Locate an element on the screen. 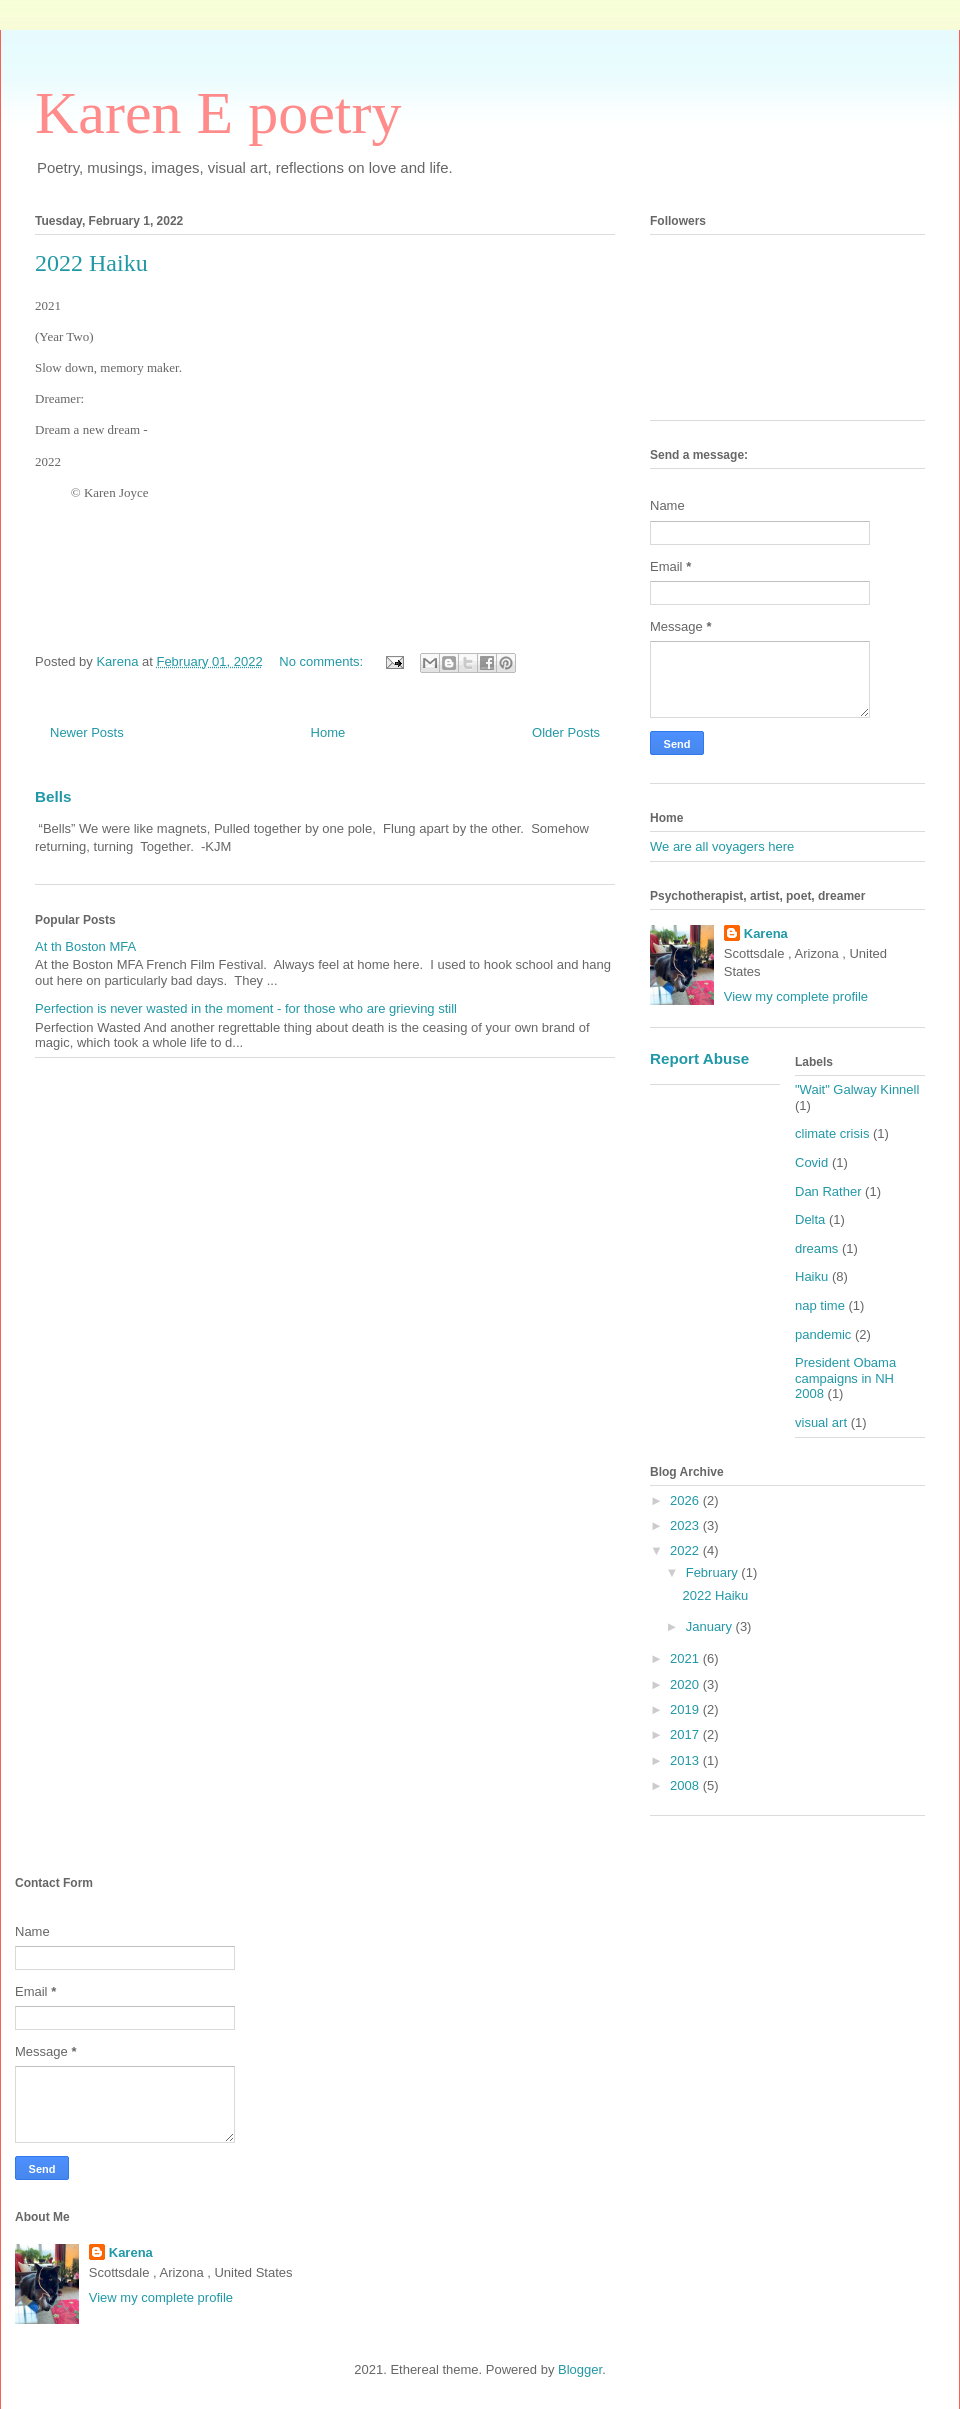  2019 is located at coordinates (686, 1709).